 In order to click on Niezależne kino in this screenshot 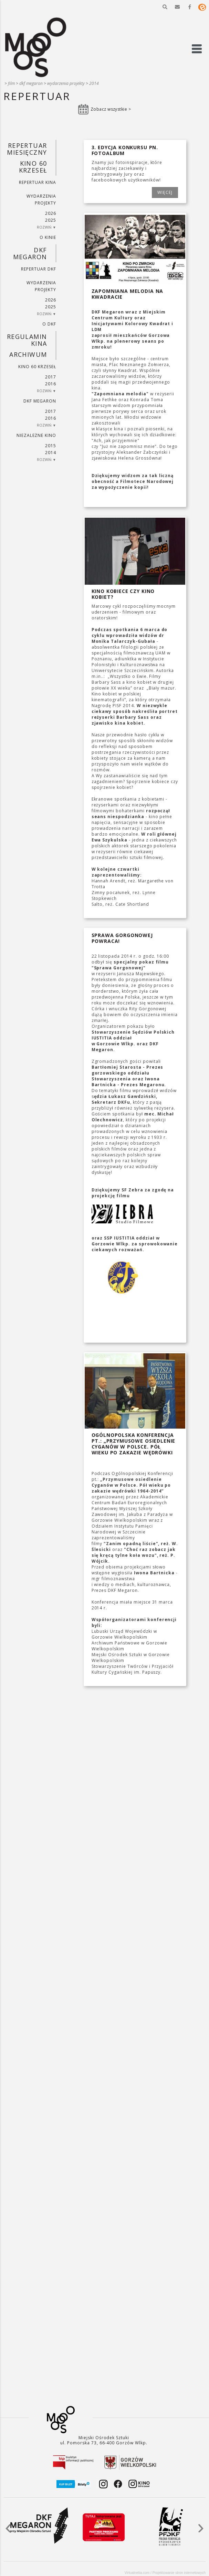, I will do `click(36, 435)`.